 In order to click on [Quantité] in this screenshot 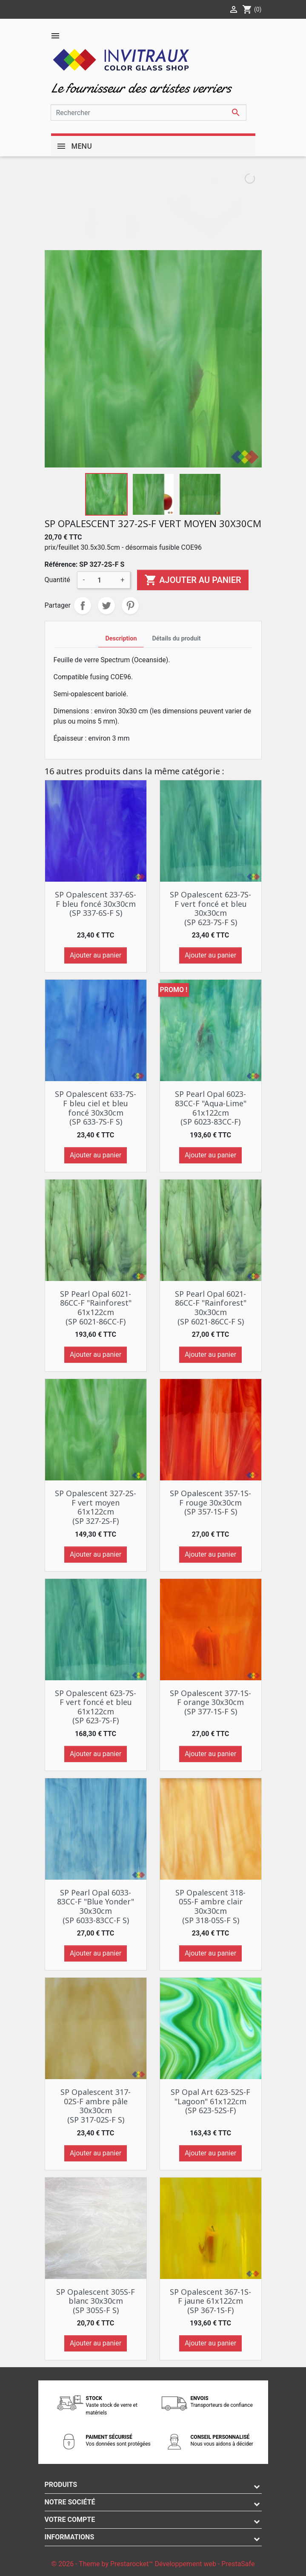, I will do `click(102, 580)`.